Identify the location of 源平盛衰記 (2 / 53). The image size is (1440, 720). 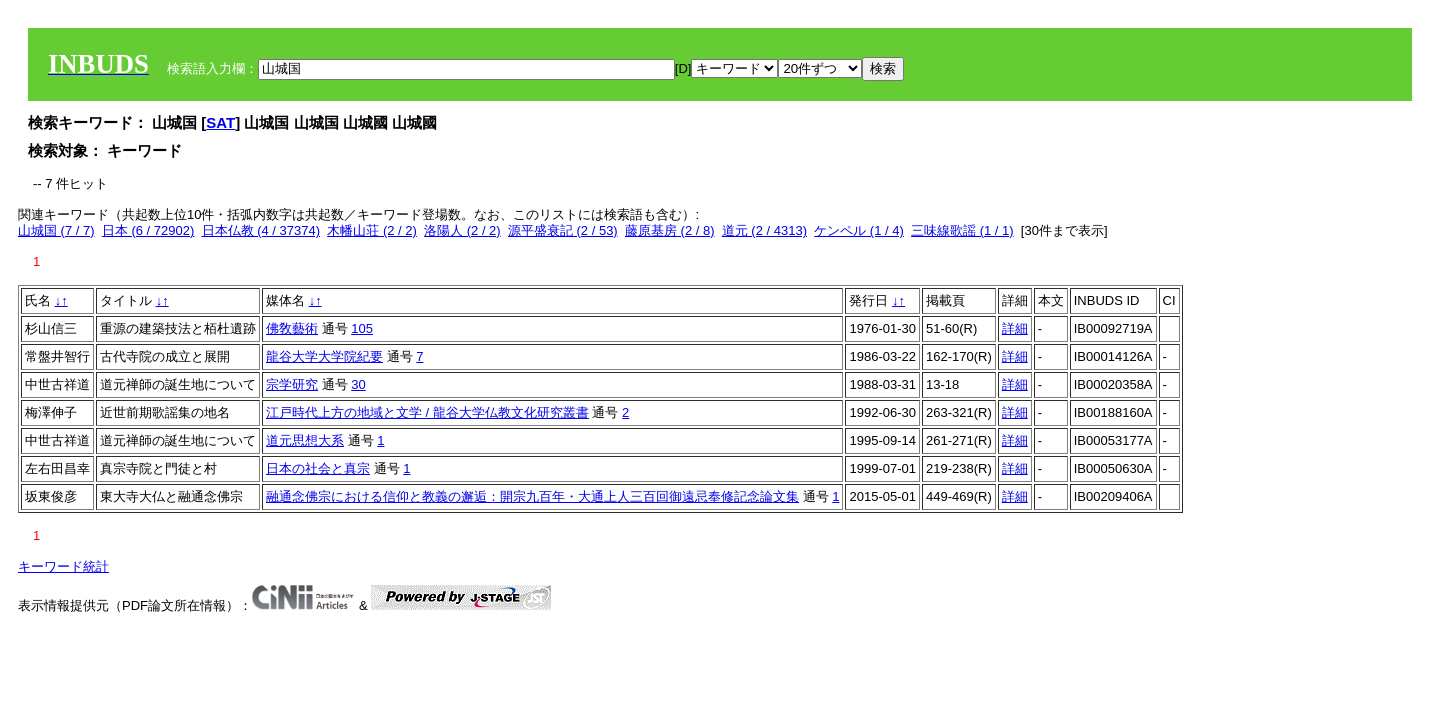
(563, 230).